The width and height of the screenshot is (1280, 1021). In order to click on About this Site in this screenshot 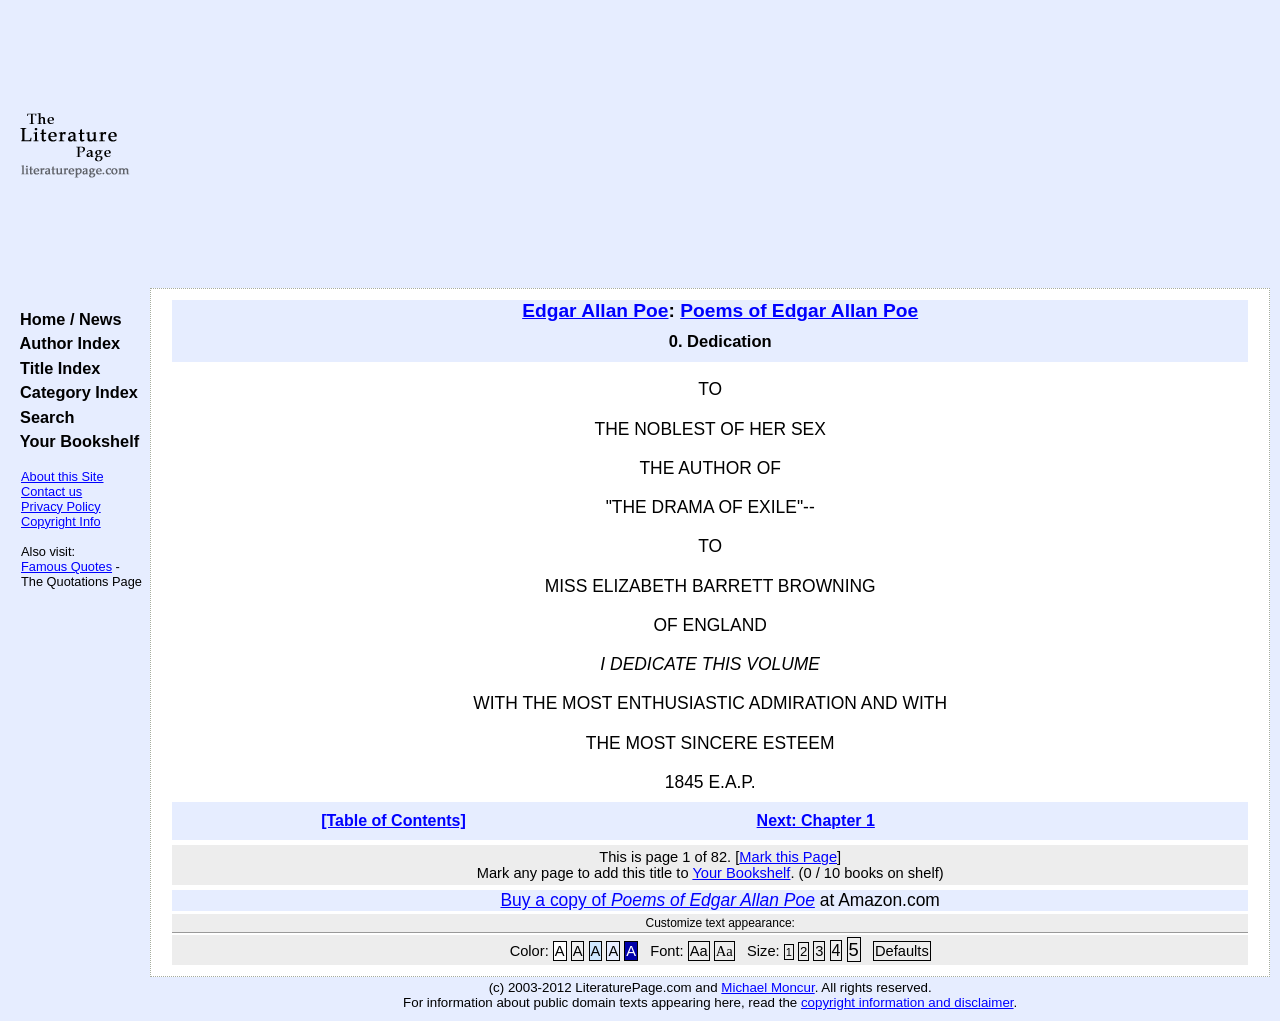, I will do `click(62, 476)`.